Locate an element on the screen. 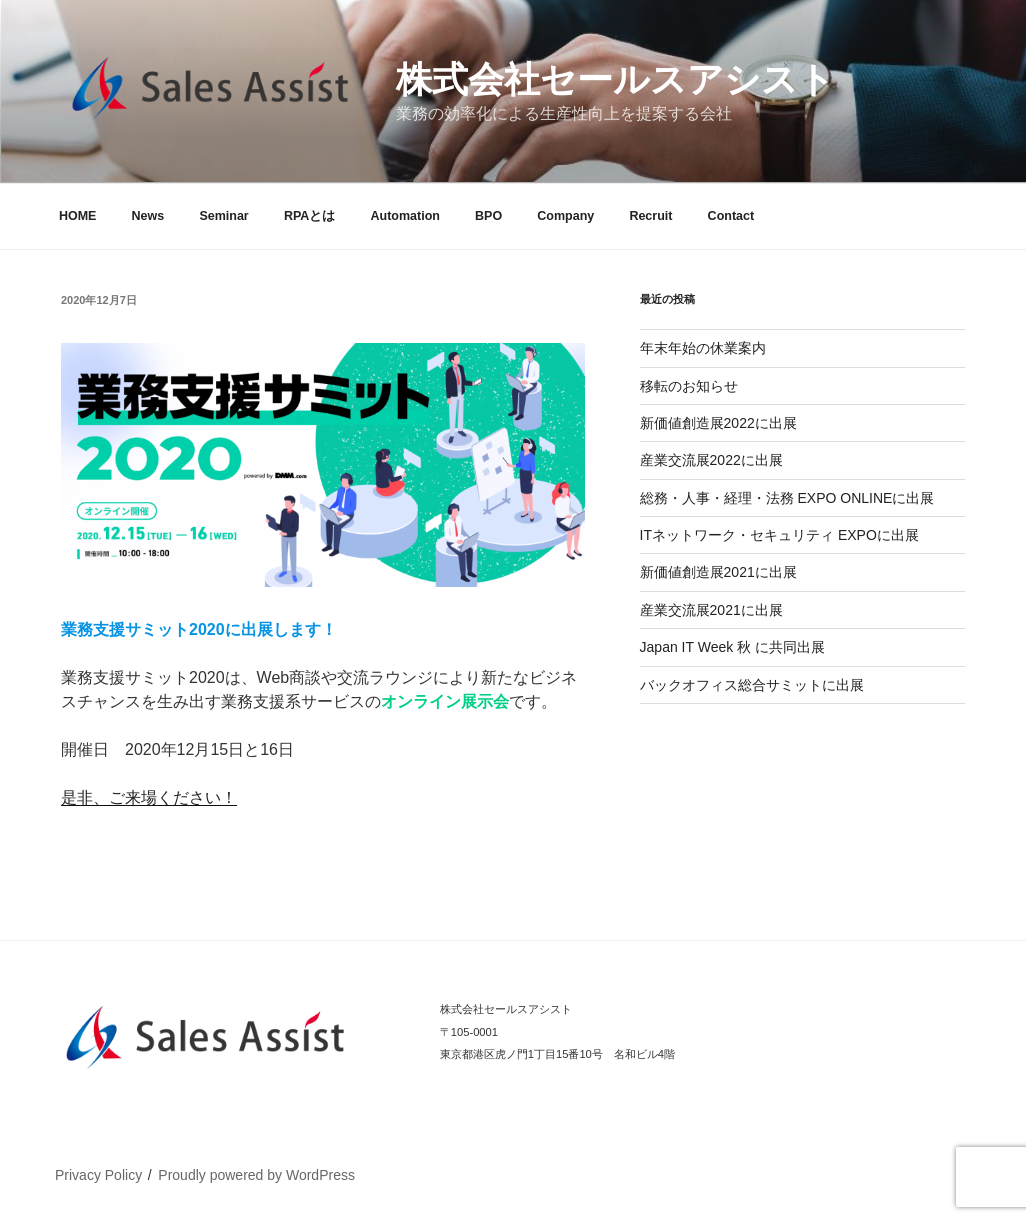 The height and width of the screenshot is (1221, 1026). Proudly powered by WordPress is located at coordinates (256, 1175).